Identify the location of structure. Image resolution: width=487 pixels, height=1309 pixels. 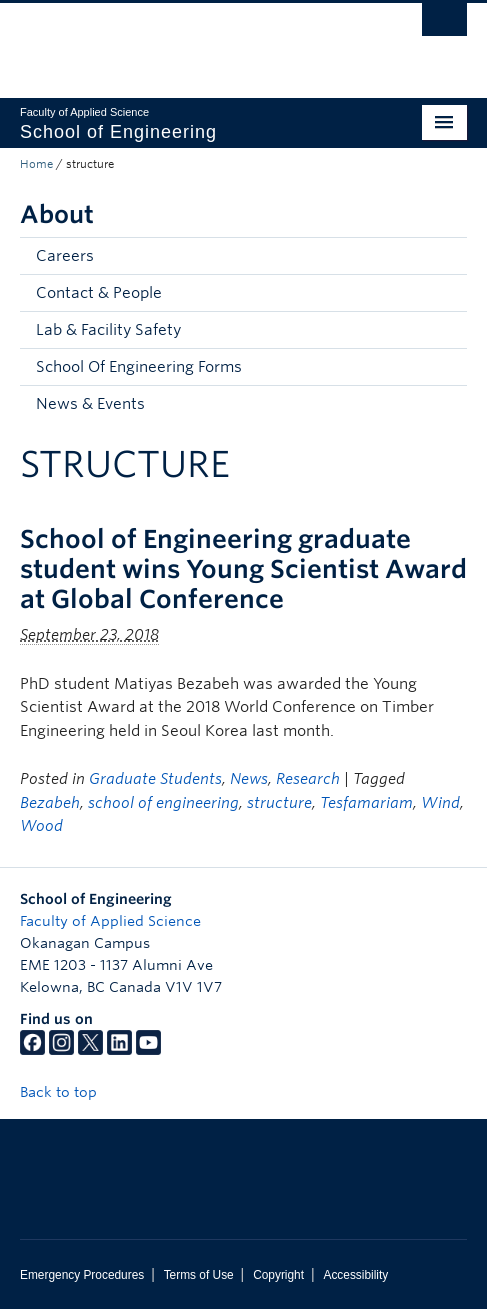
(279, 803).